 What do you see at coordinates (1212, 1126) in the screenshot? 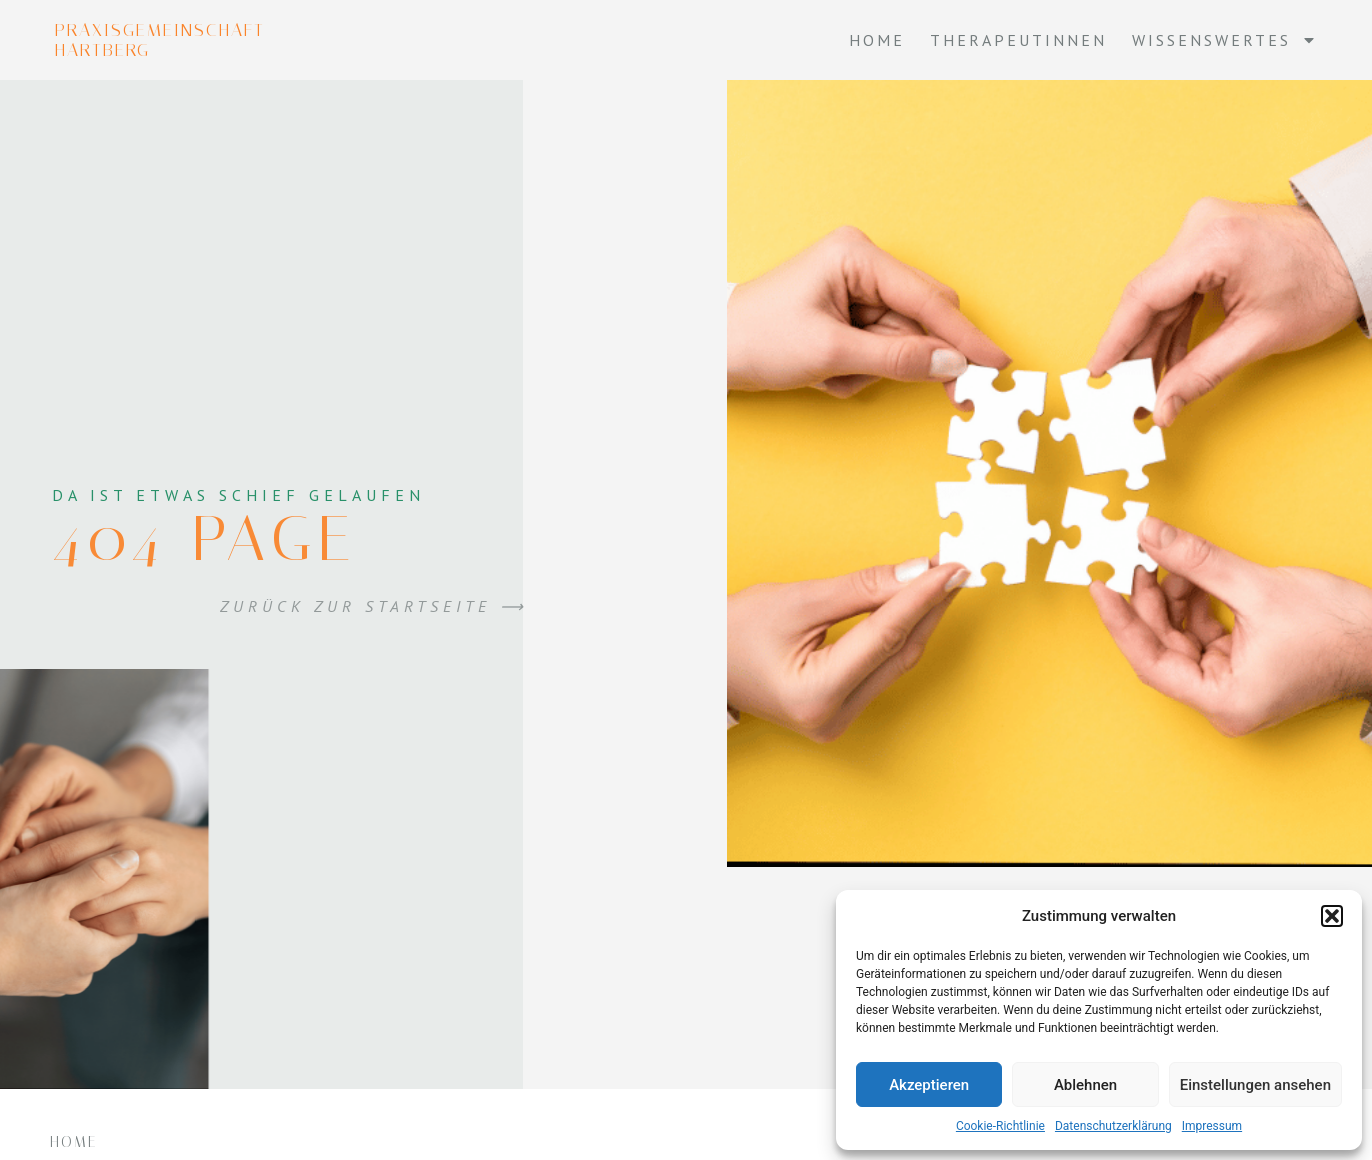
I see `Impressum` at bounding box center [1212, 1126].